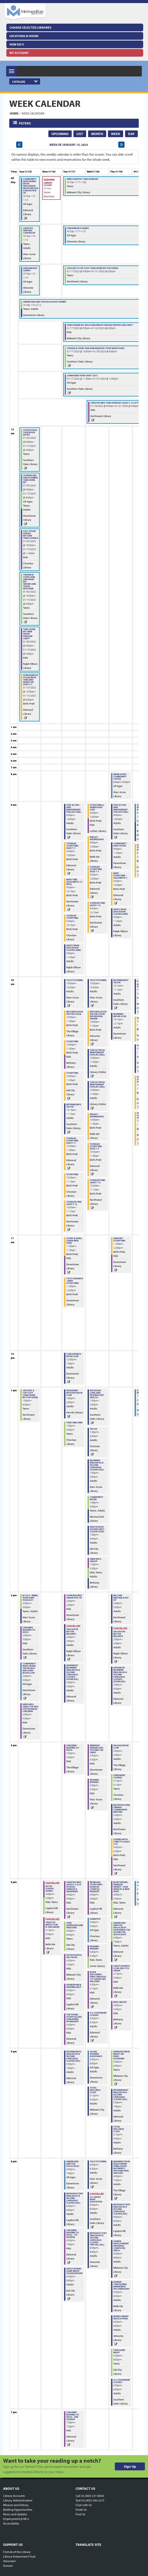  What do you see at coordinates (73, 1105) in the screenshot?
I see `Intermediate Tai Chi [View Details - "Intermediate Tai Chi" on Tuesday, January 17, 2023 @ 10:15am]` at bounding box center [73, 1105].